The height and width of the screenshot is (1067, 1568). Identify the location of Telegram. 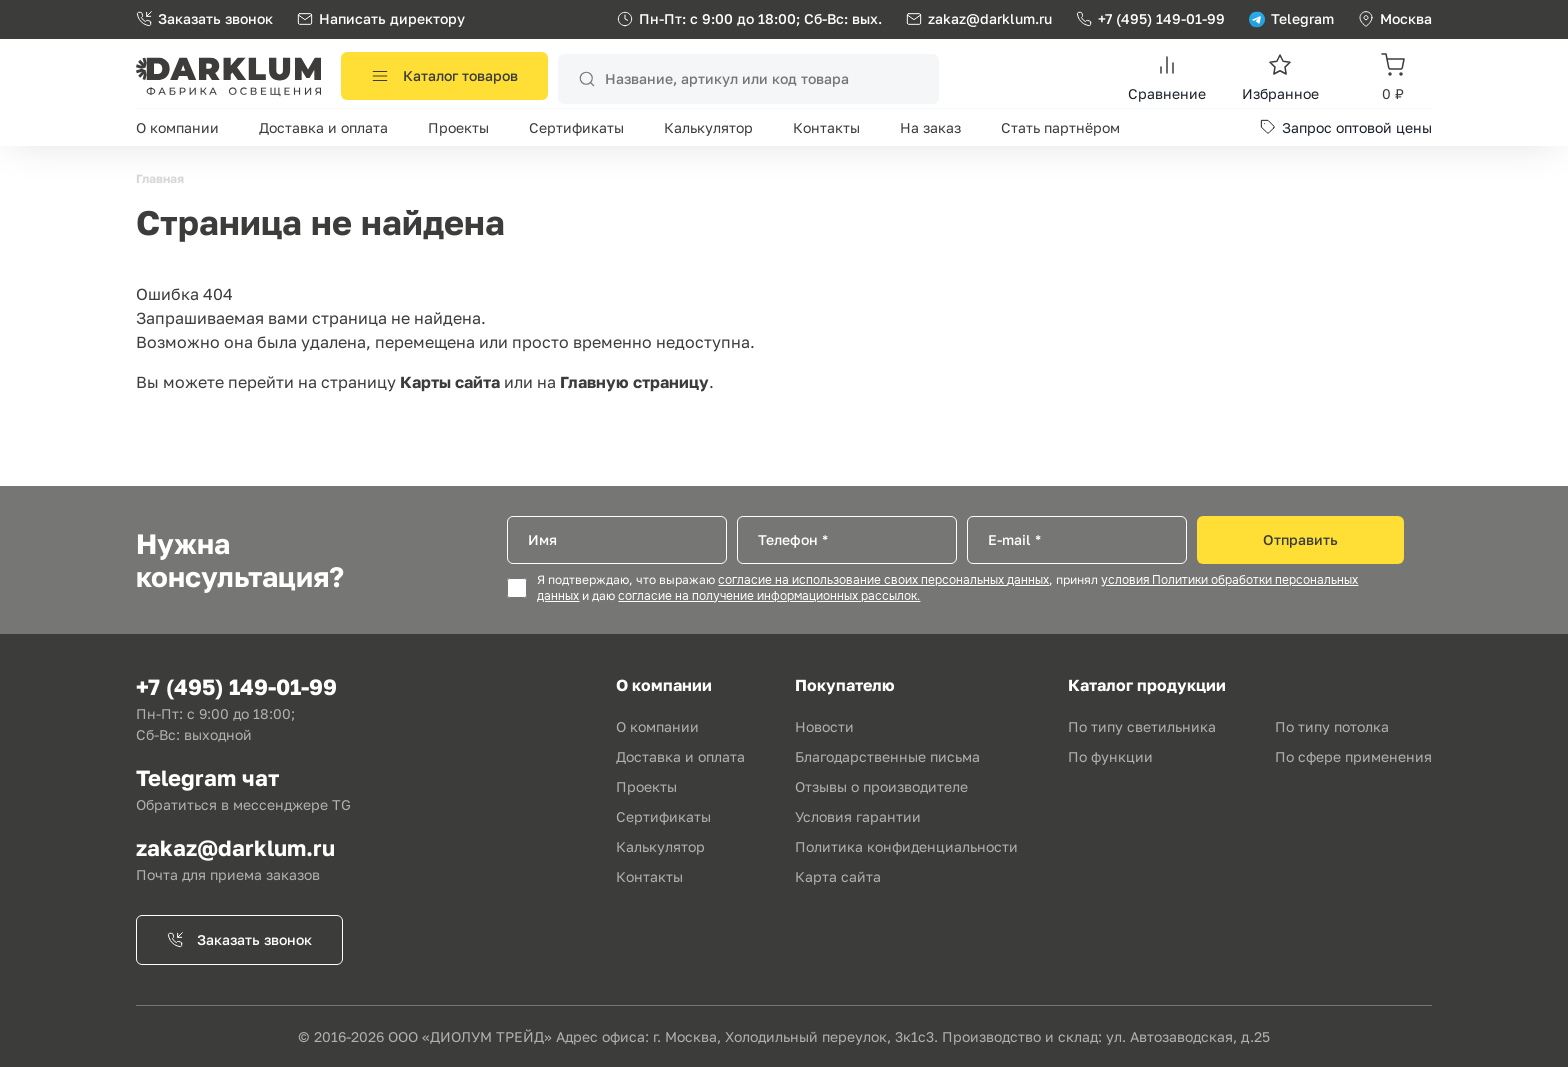
(1291, 18).